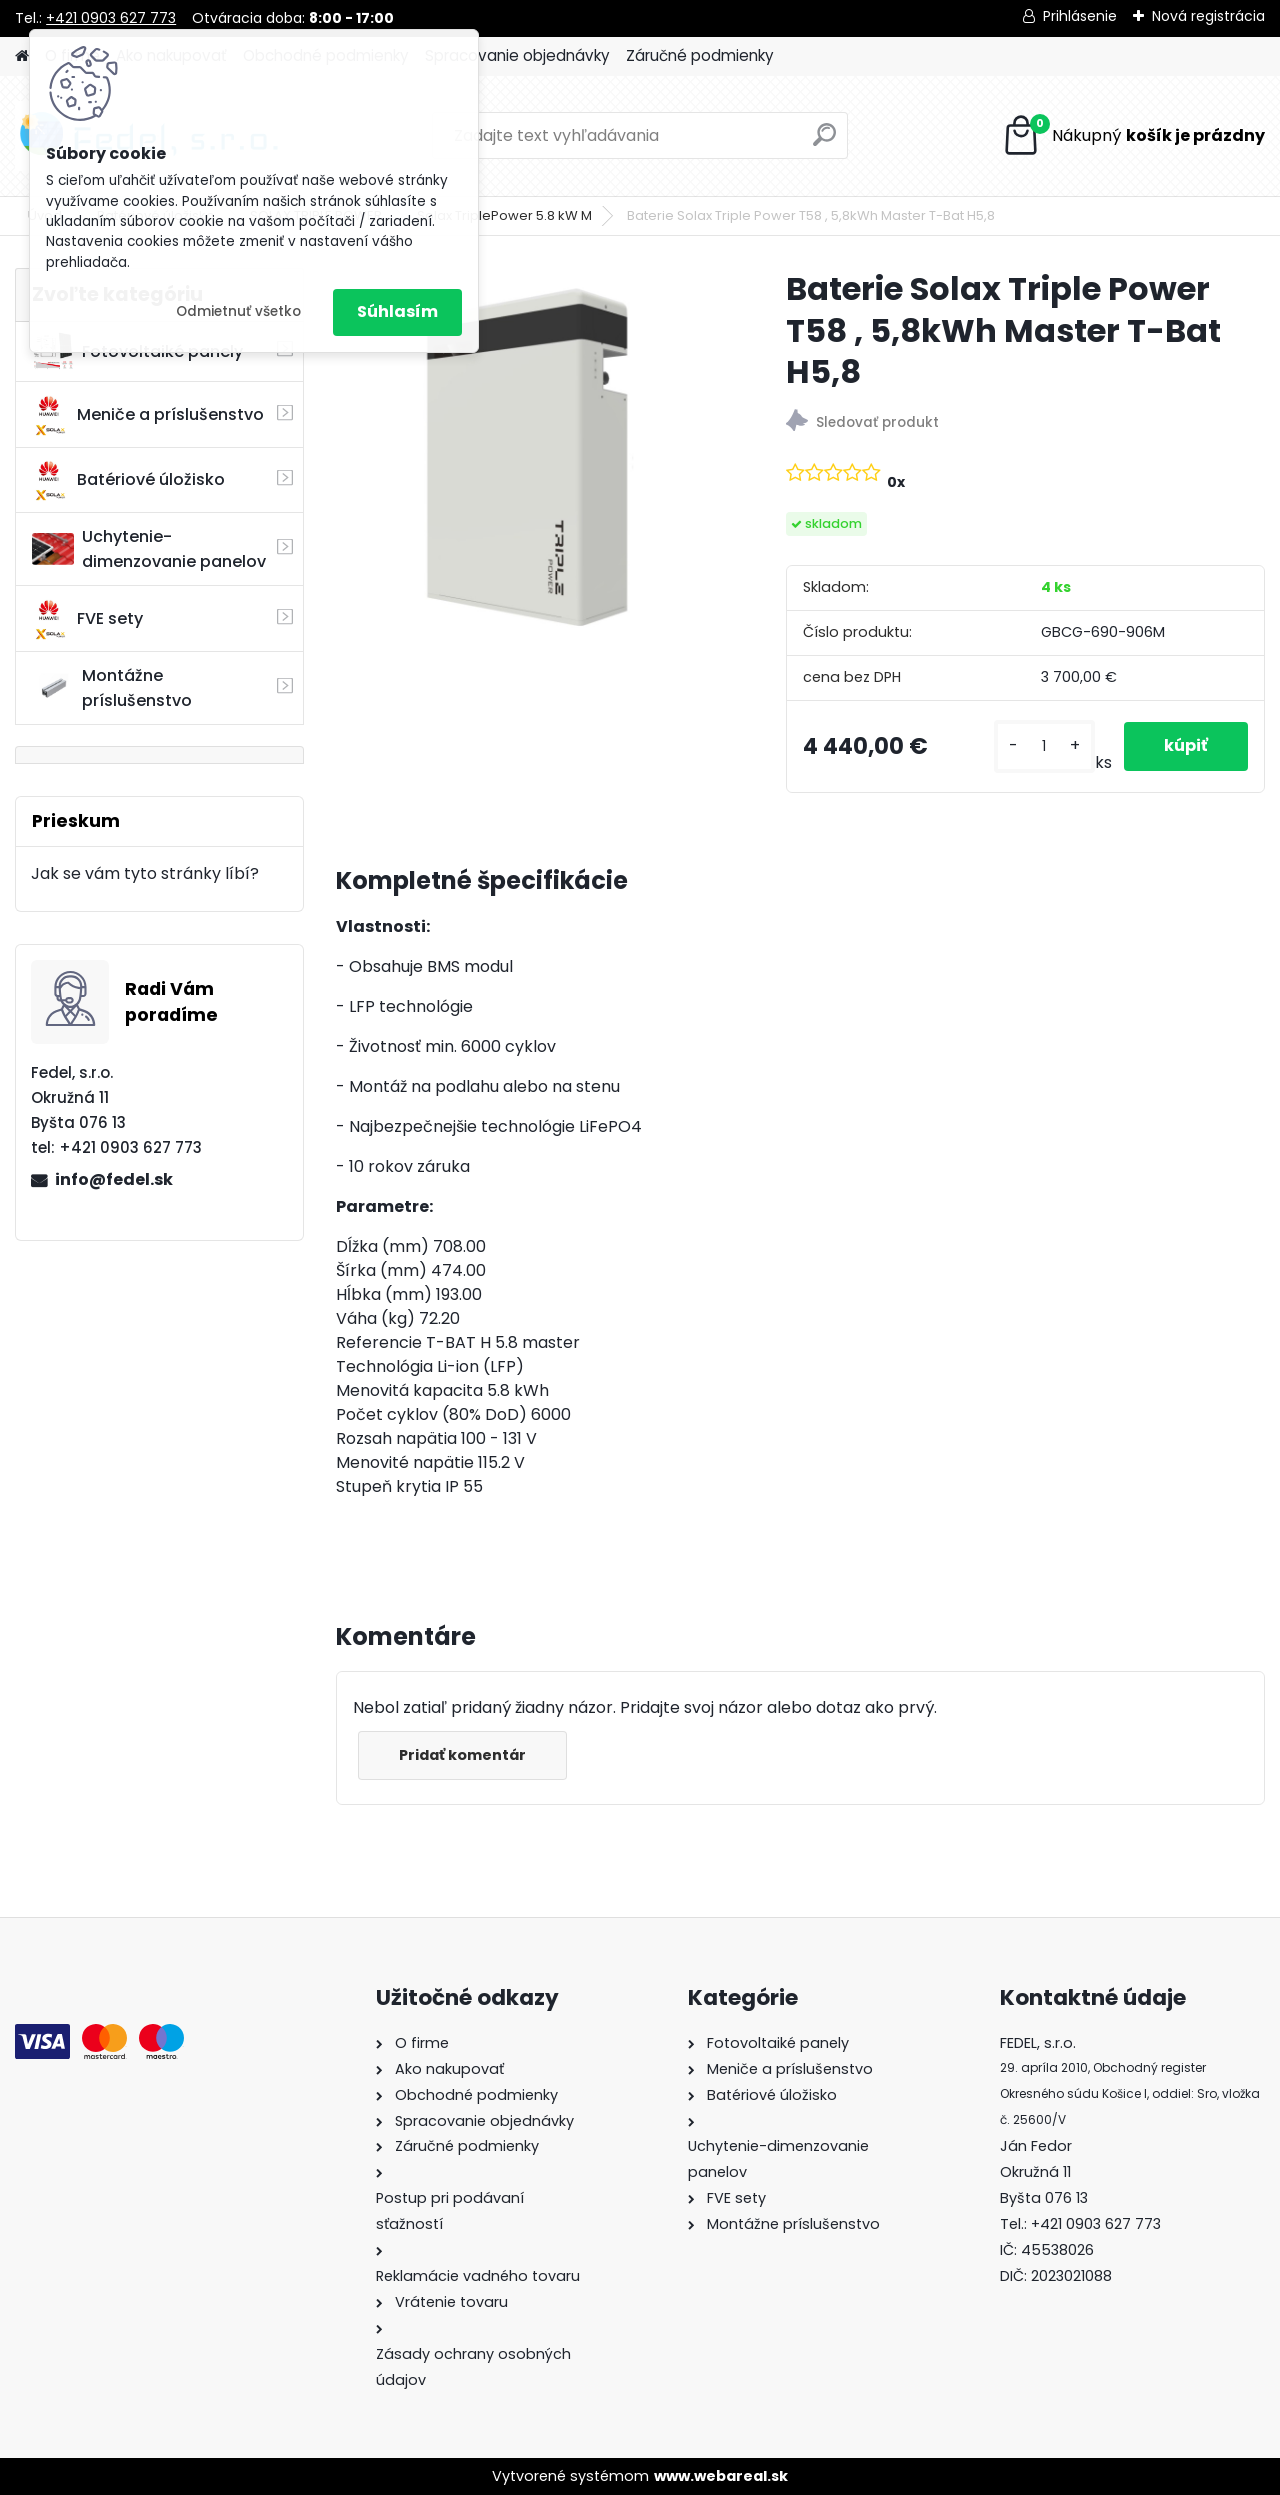 This screenshot has width=1280, height=2495. Describe the element at coordinates (824, 142) in the screenshot. I see `[search]` at that location.